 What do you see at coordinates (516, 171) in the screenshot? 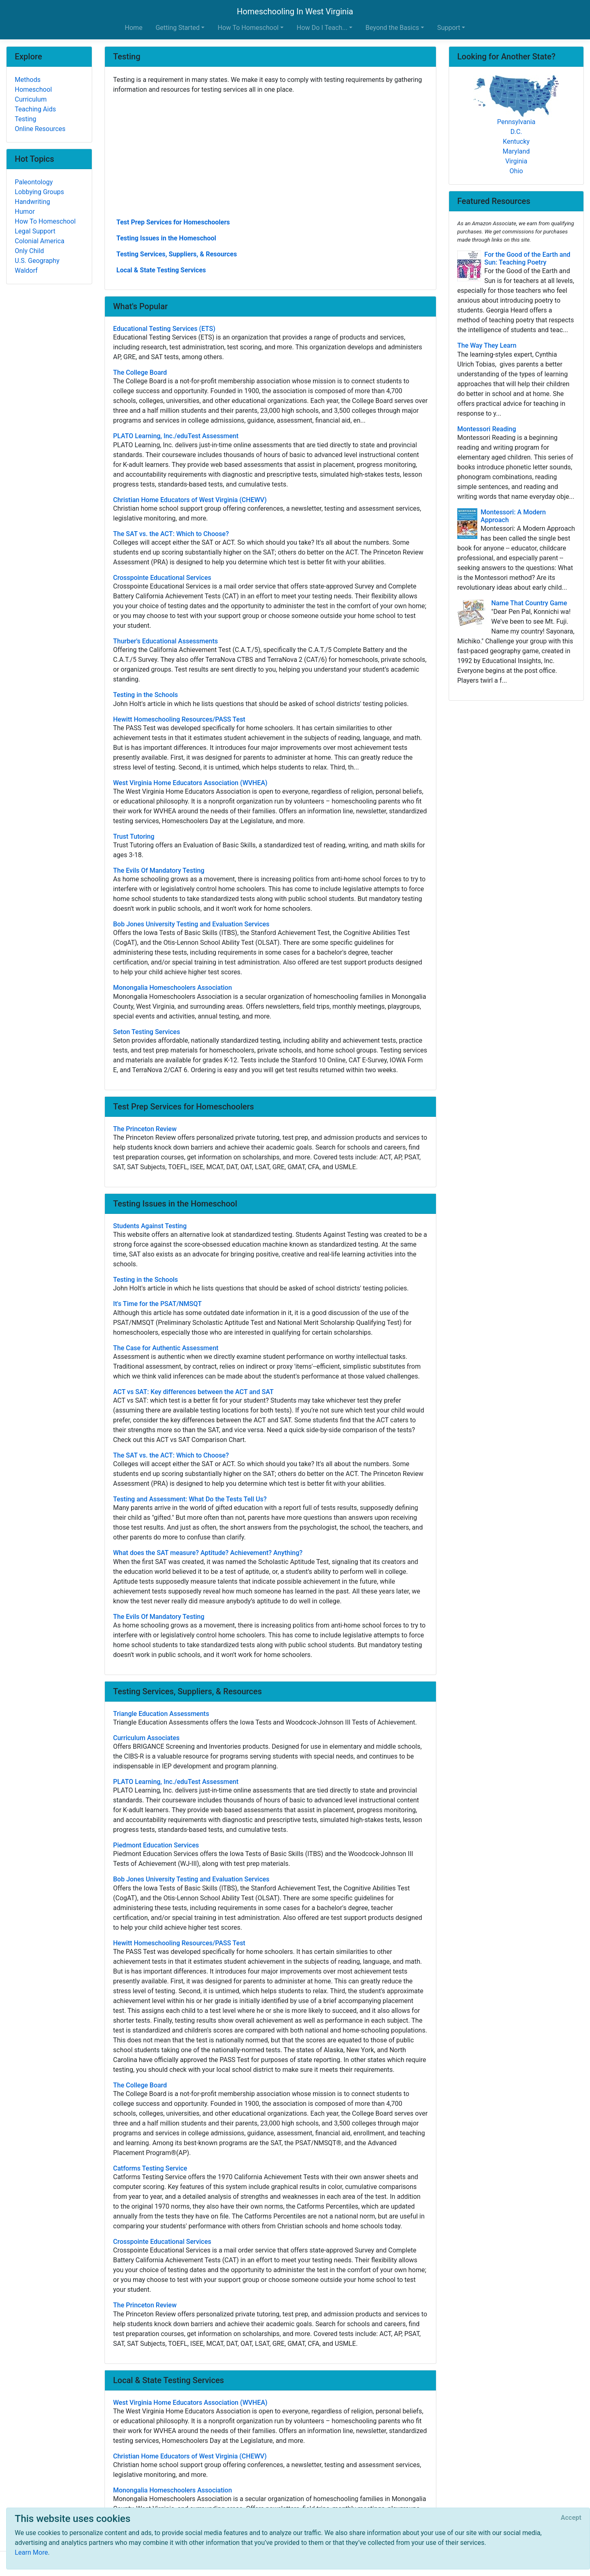
I see `Ohio` at bounding box center [516, 171].